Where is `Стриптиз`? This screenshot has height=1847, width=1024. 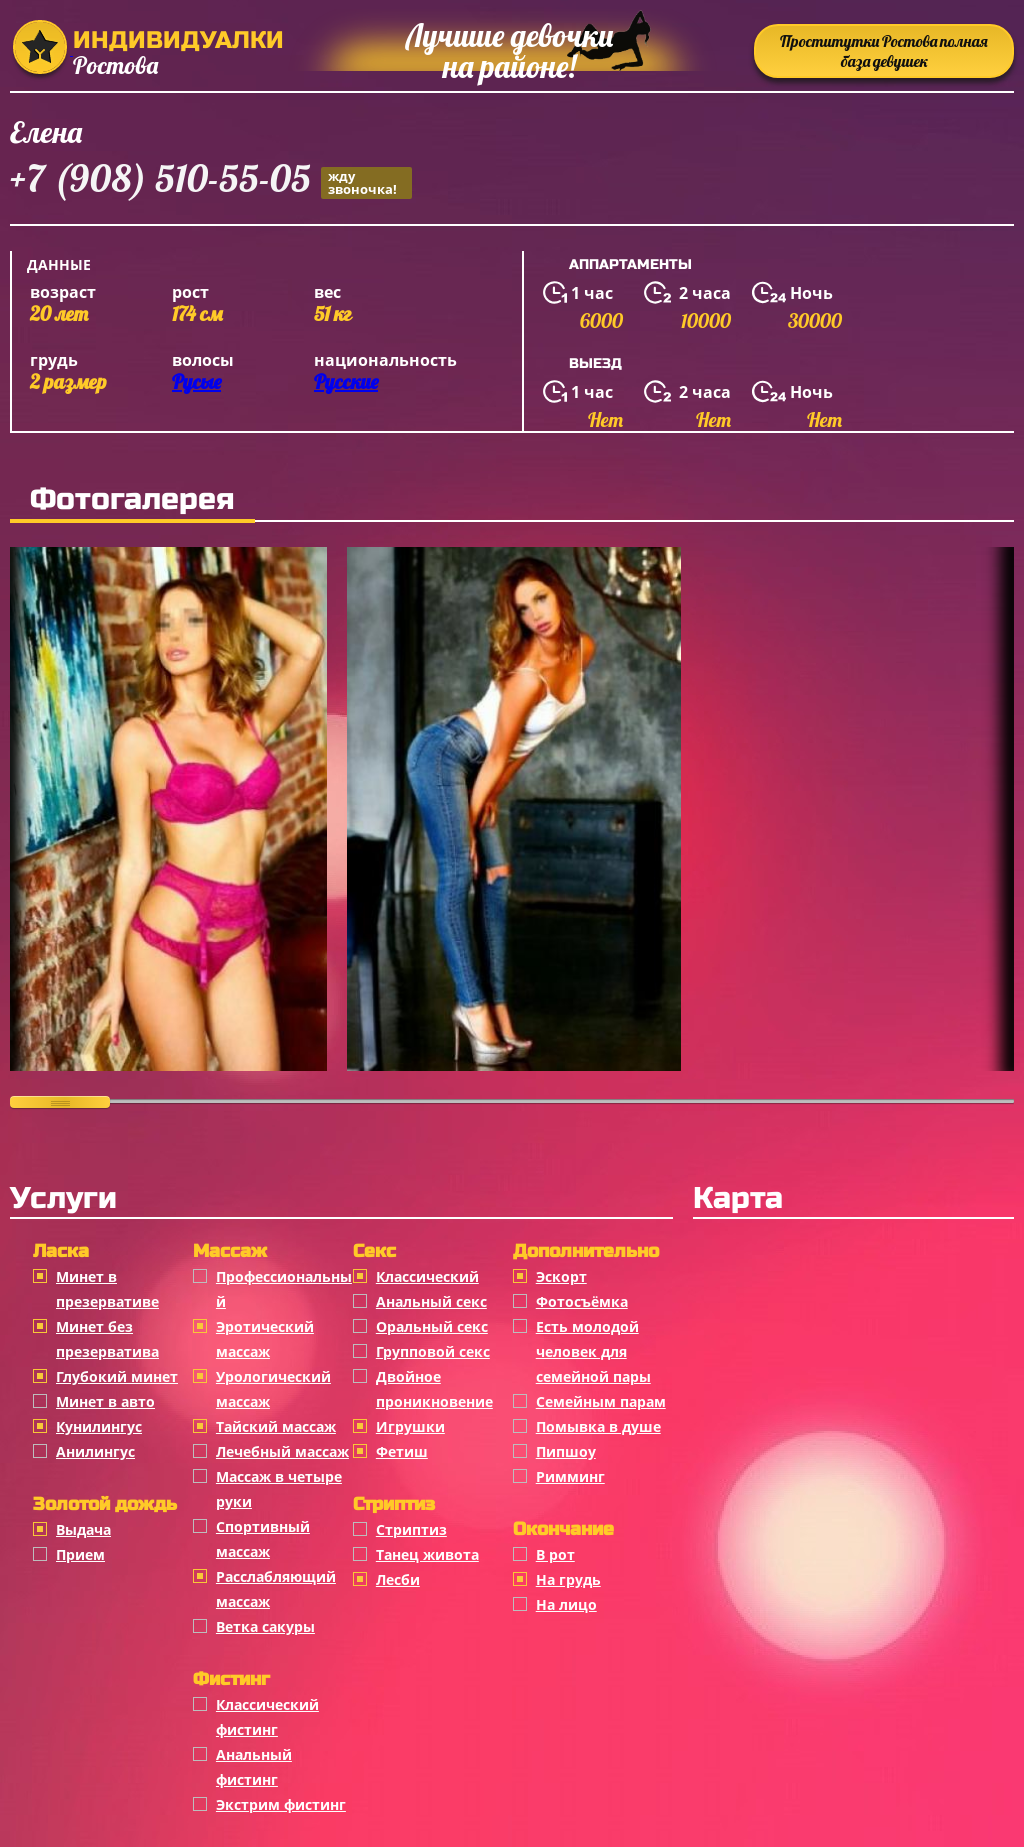
Стриптиз is located at coordinates (411, 1529).